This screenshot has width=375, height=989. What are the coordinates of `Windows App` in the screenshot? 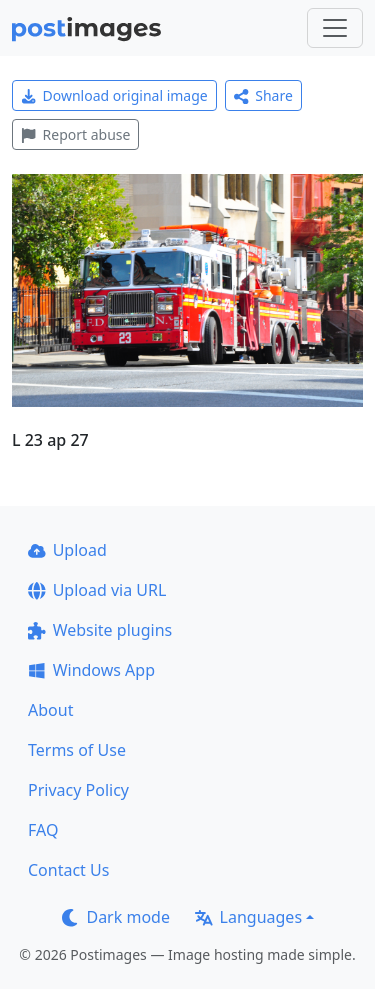 It's located at (91, 670).